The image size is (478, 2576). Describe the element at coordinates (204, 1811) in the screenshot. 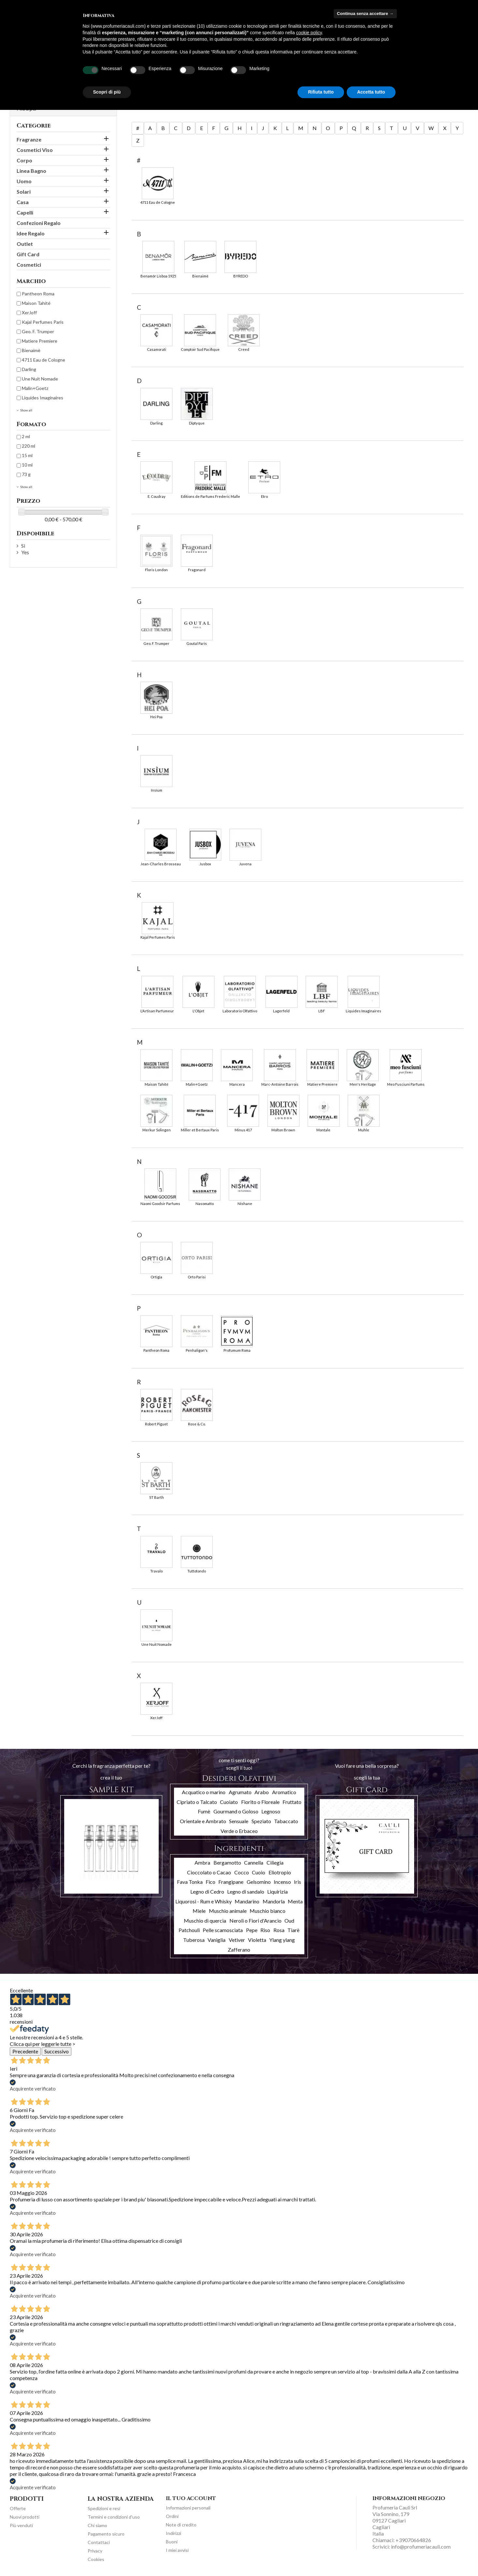

I see `Fumè` at that location.